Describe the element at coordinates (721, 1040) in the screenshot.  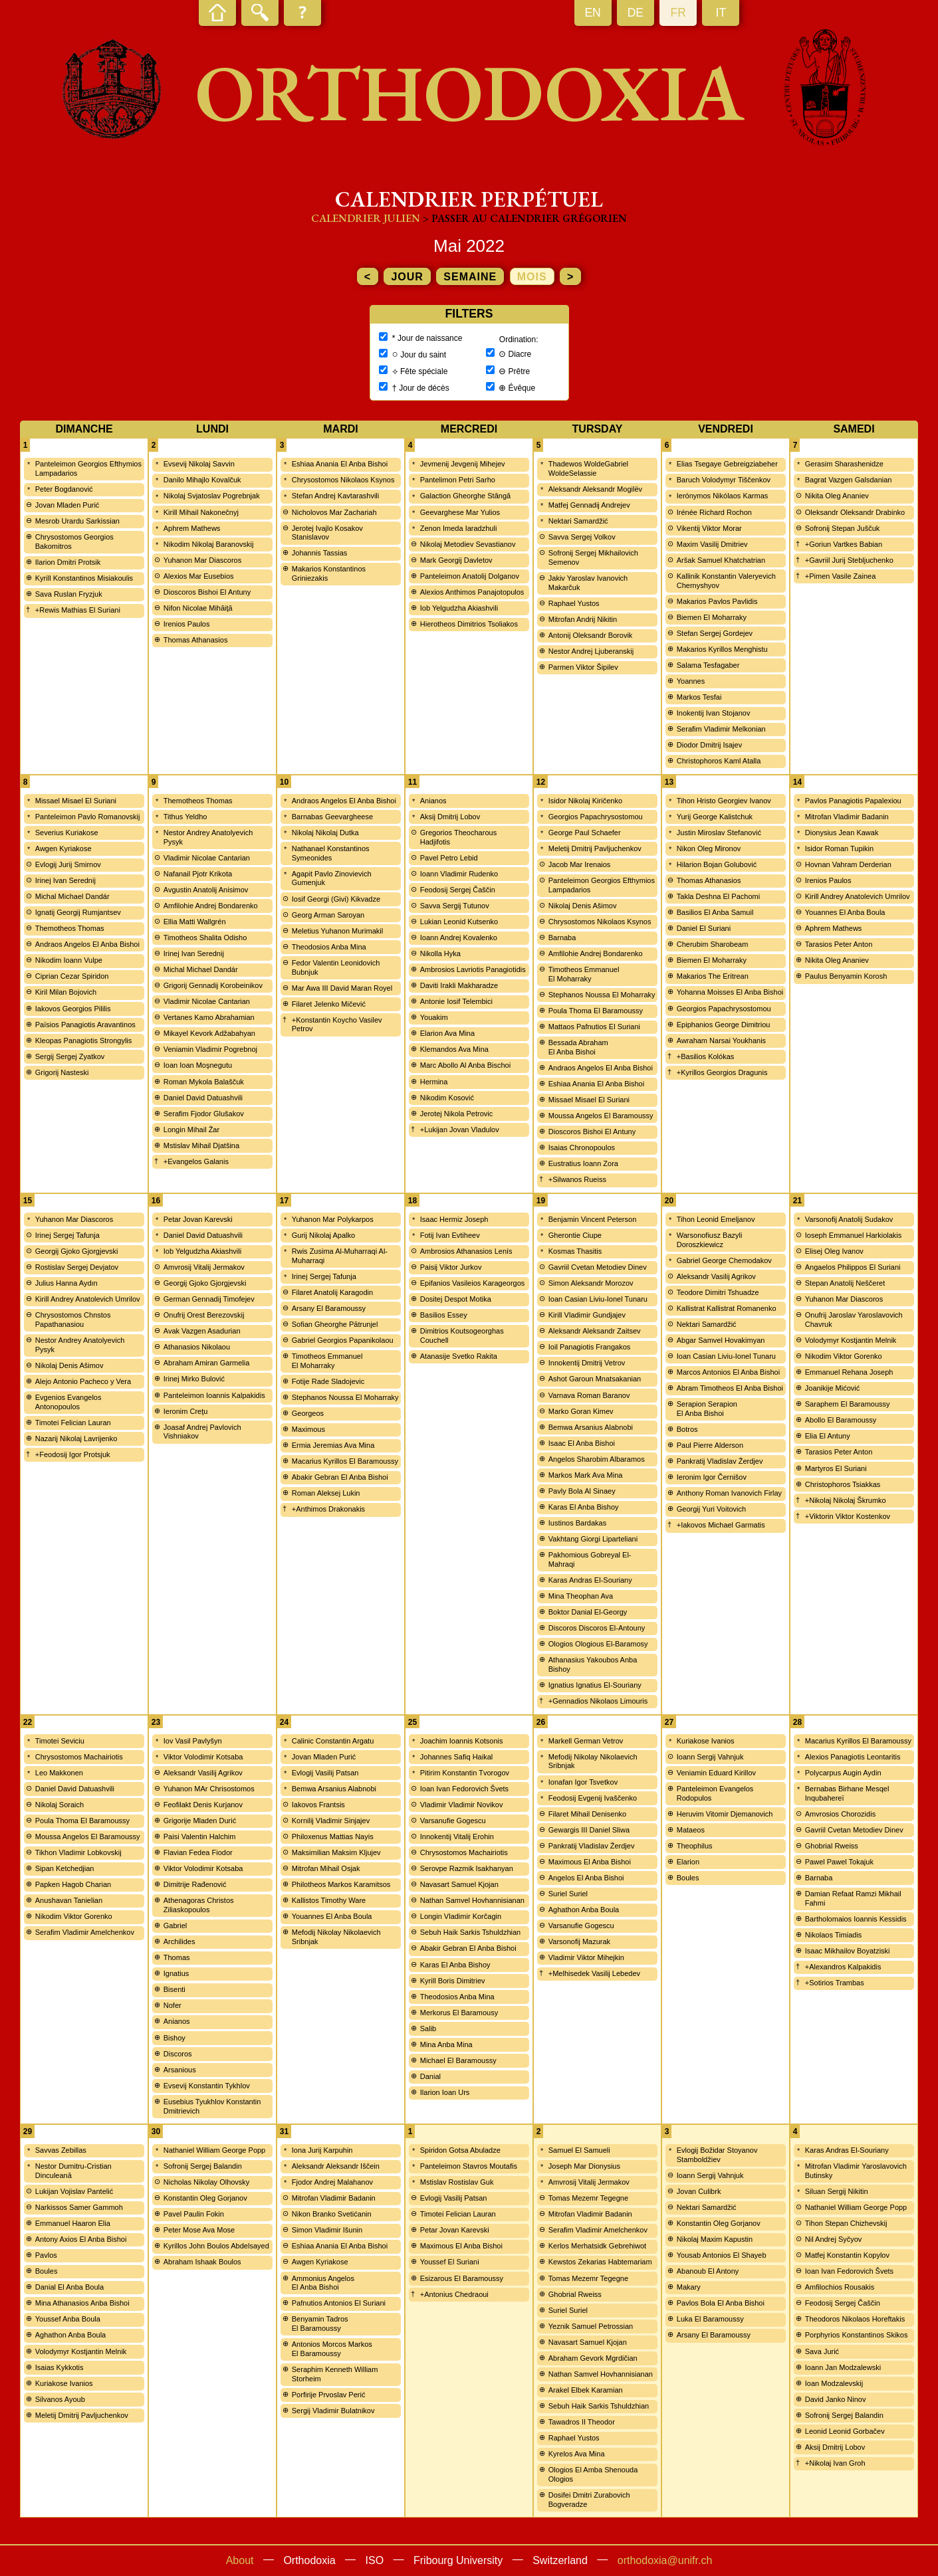
I see `Awraham Narsai Youkhanis` at that location.